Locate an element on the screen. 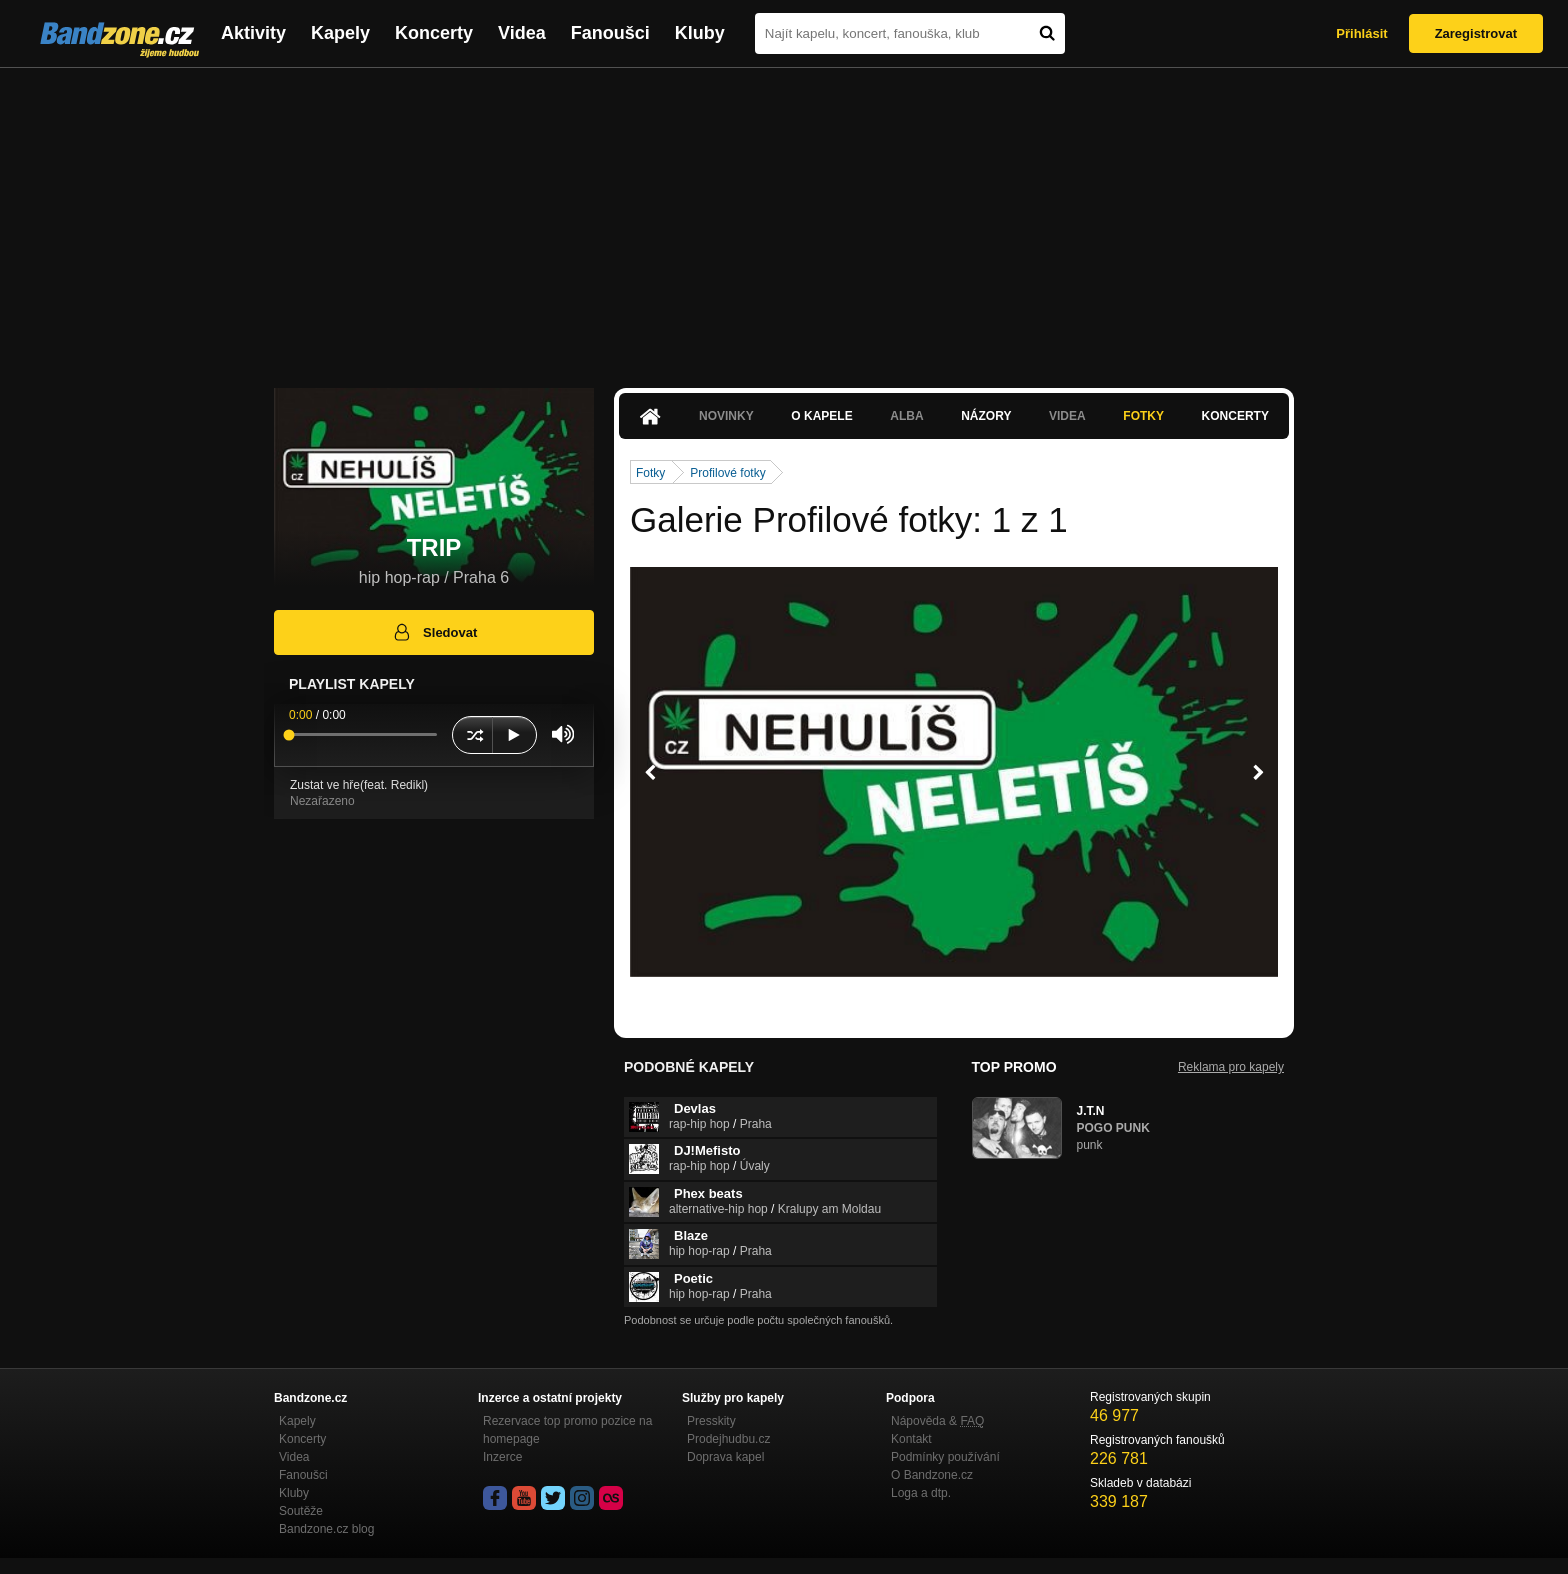 This screenshot has width=1568, height=1574. Alba is located at coordinates (906, 416).